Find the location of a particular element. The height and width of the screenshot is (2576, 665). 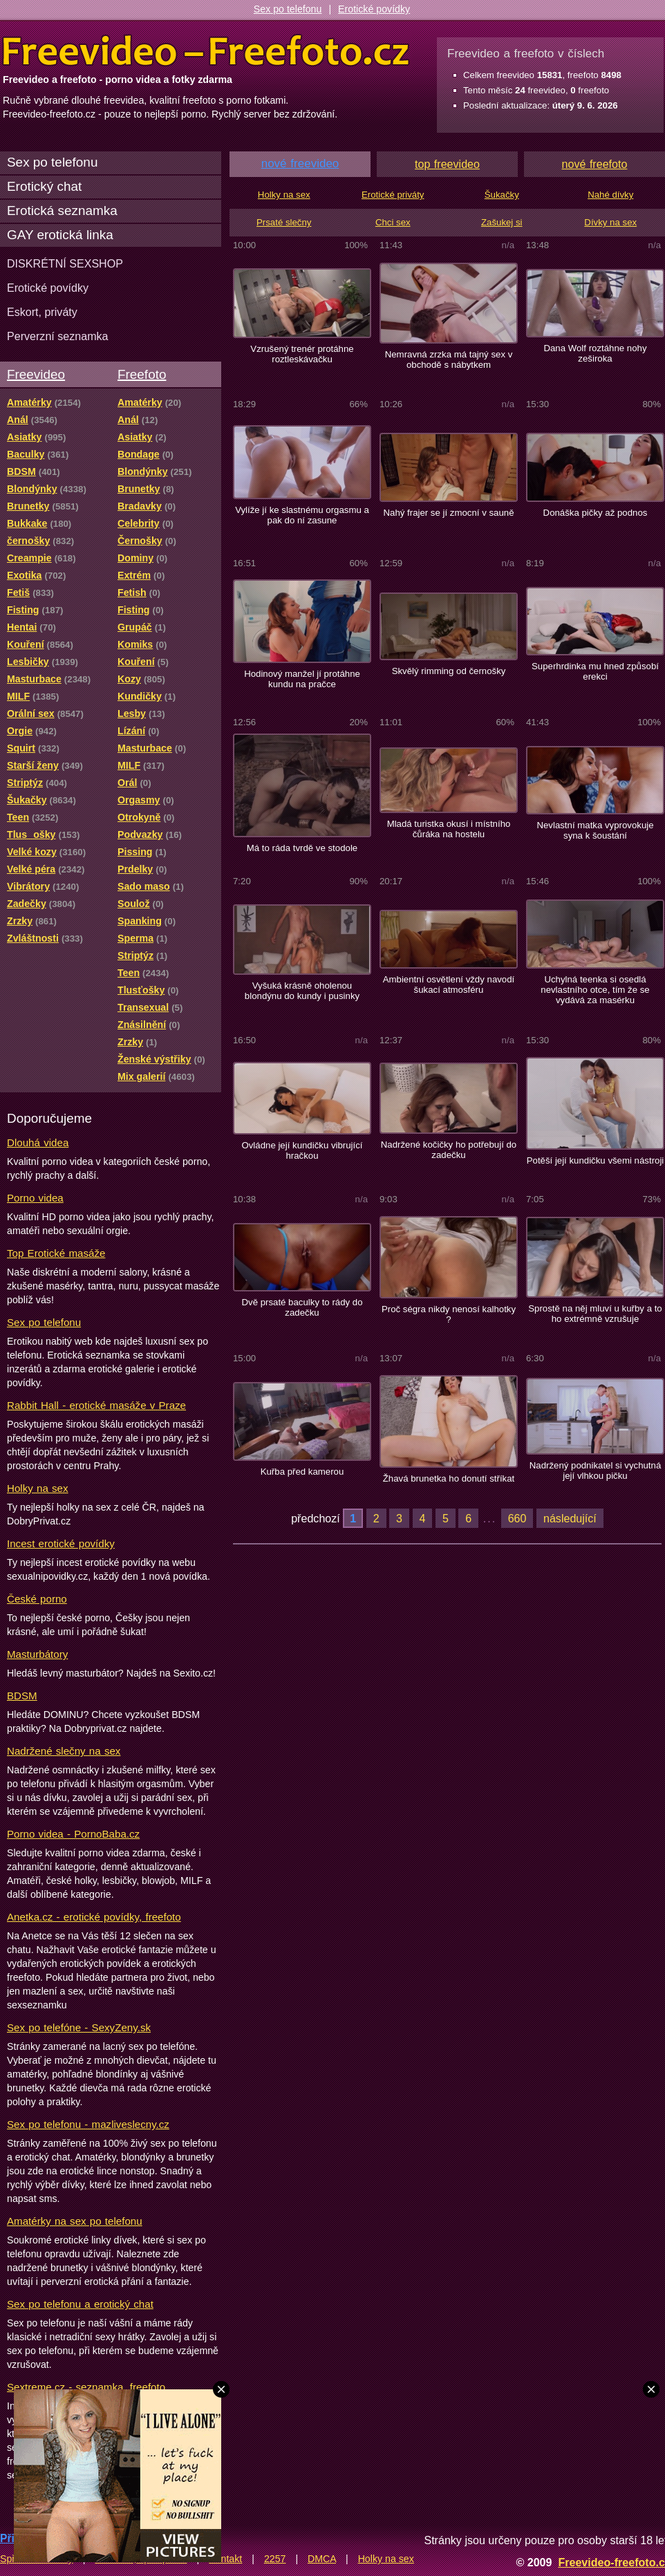

Erotické povídky is located at coordinates (374, 9).